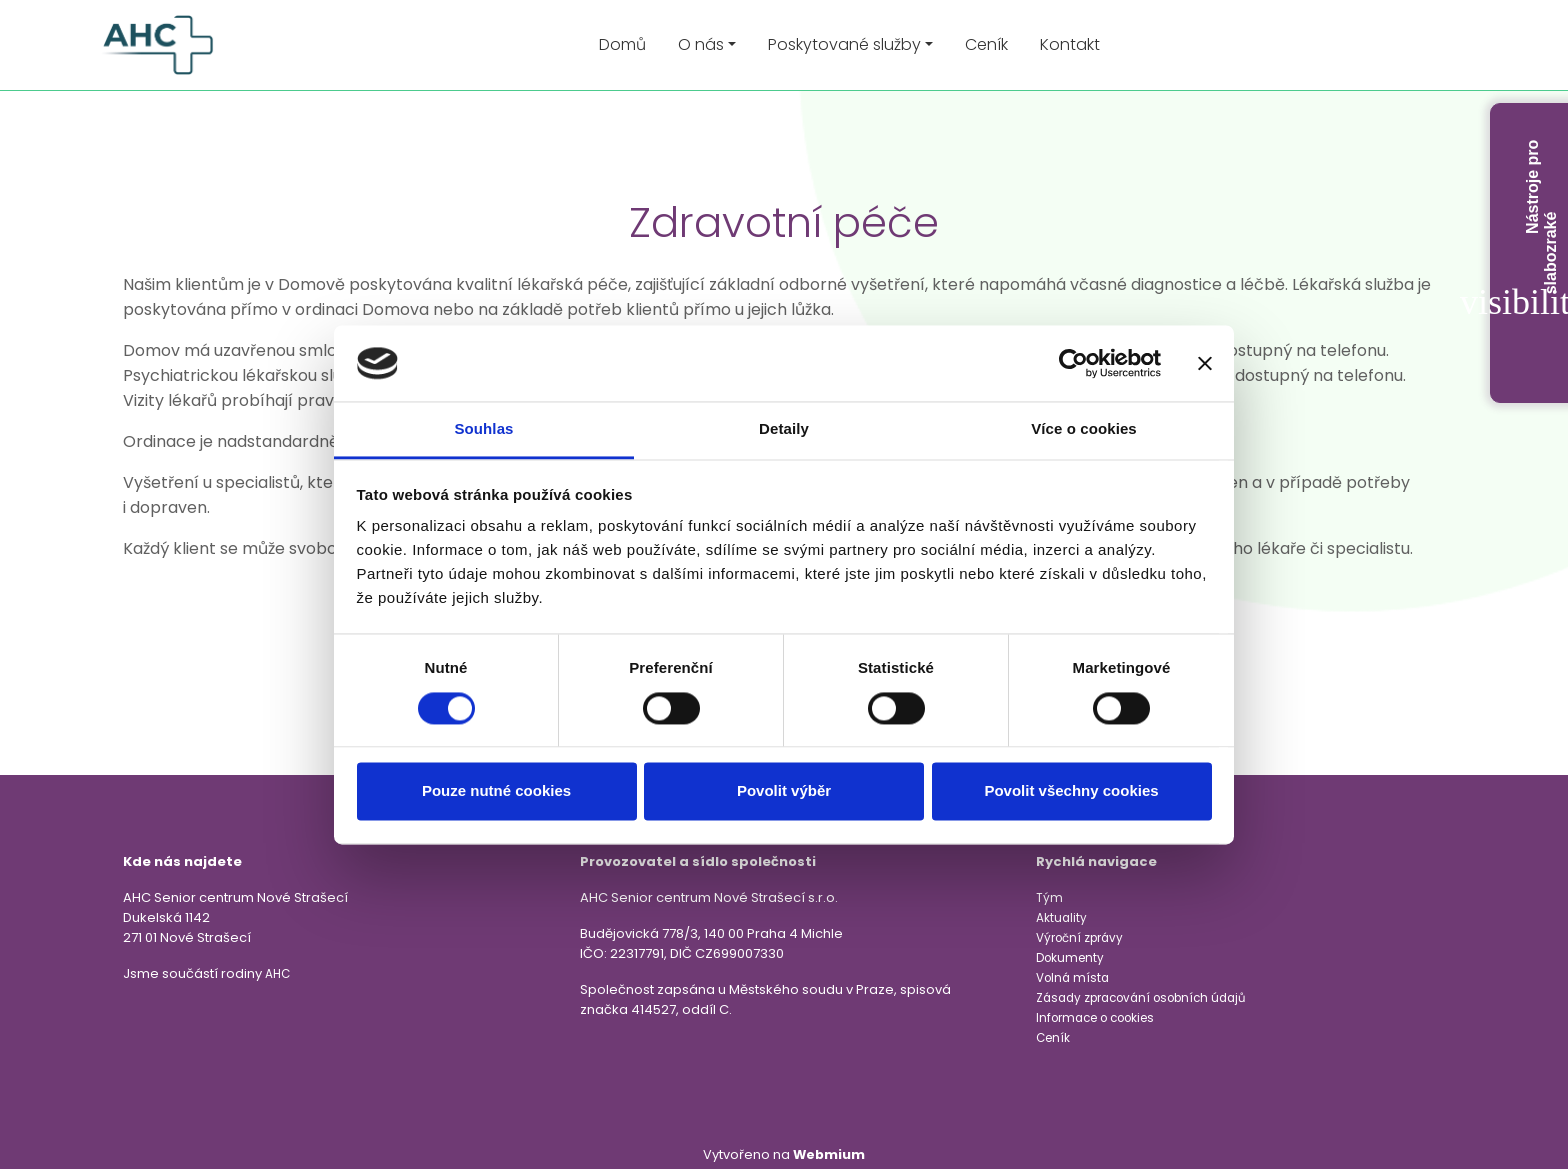 The image size is (1568, 1169). I want to click on Tým, so click(1049, 898).